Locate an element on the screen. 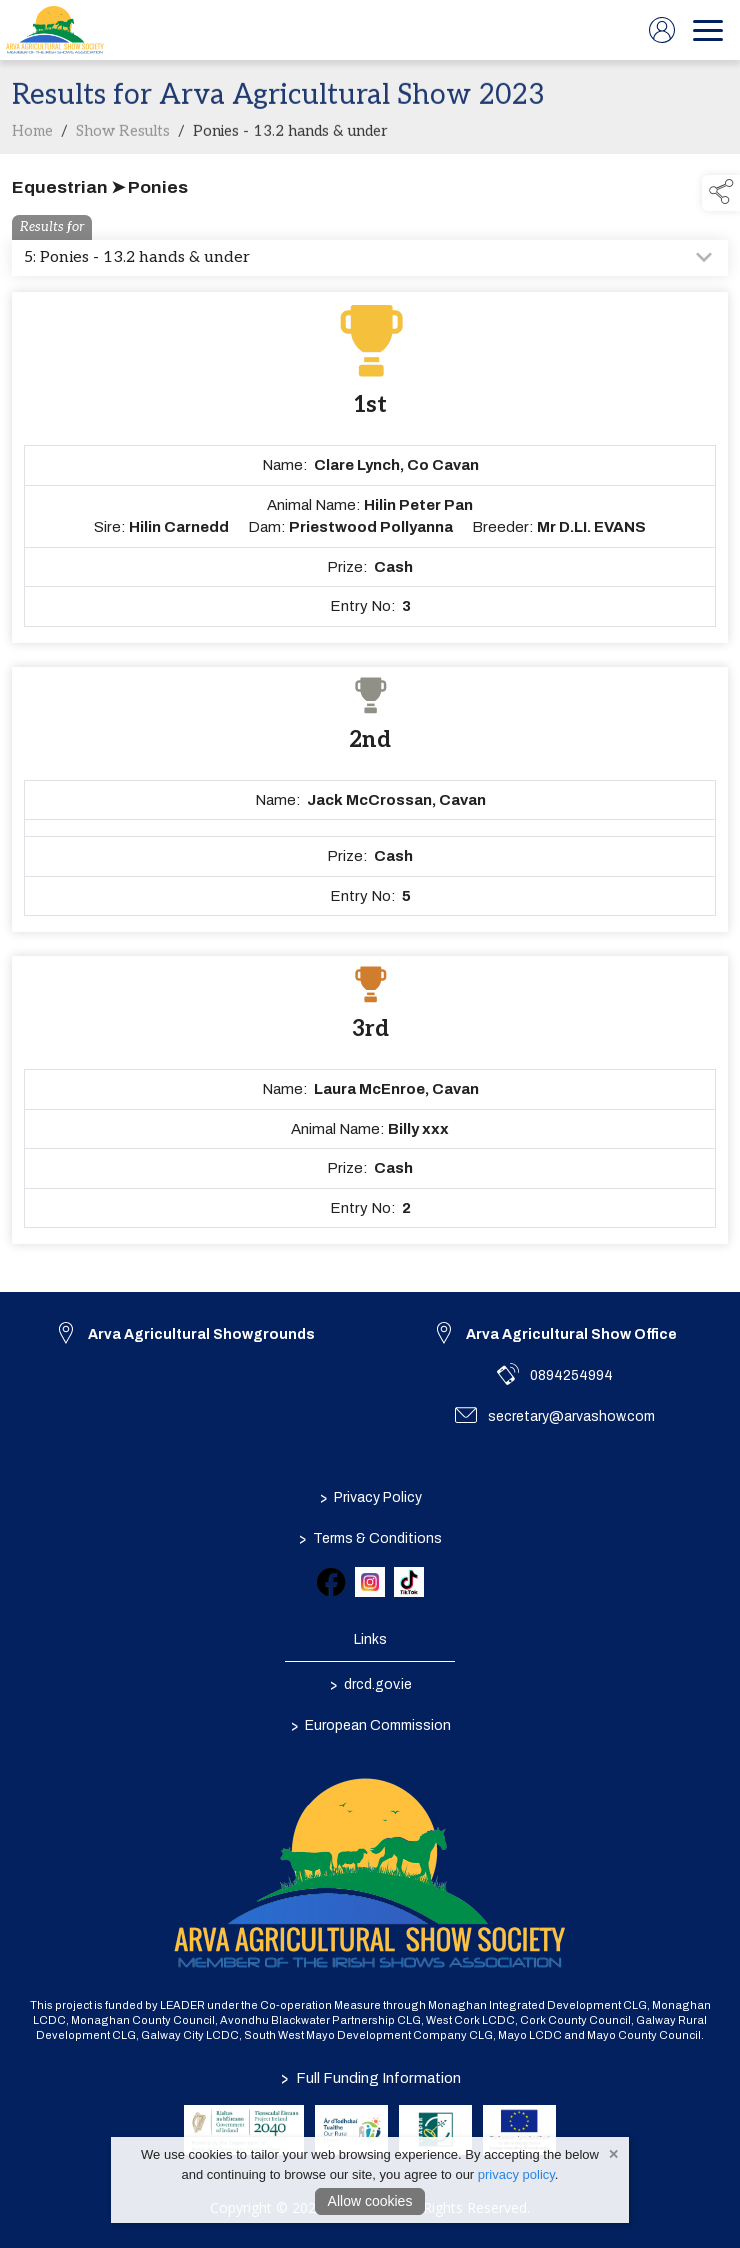 This screenshot has height=2248, width=740. secretary@arvashow.com [link to secretary@arvashow.com] is located at coordinates (571, 1416).